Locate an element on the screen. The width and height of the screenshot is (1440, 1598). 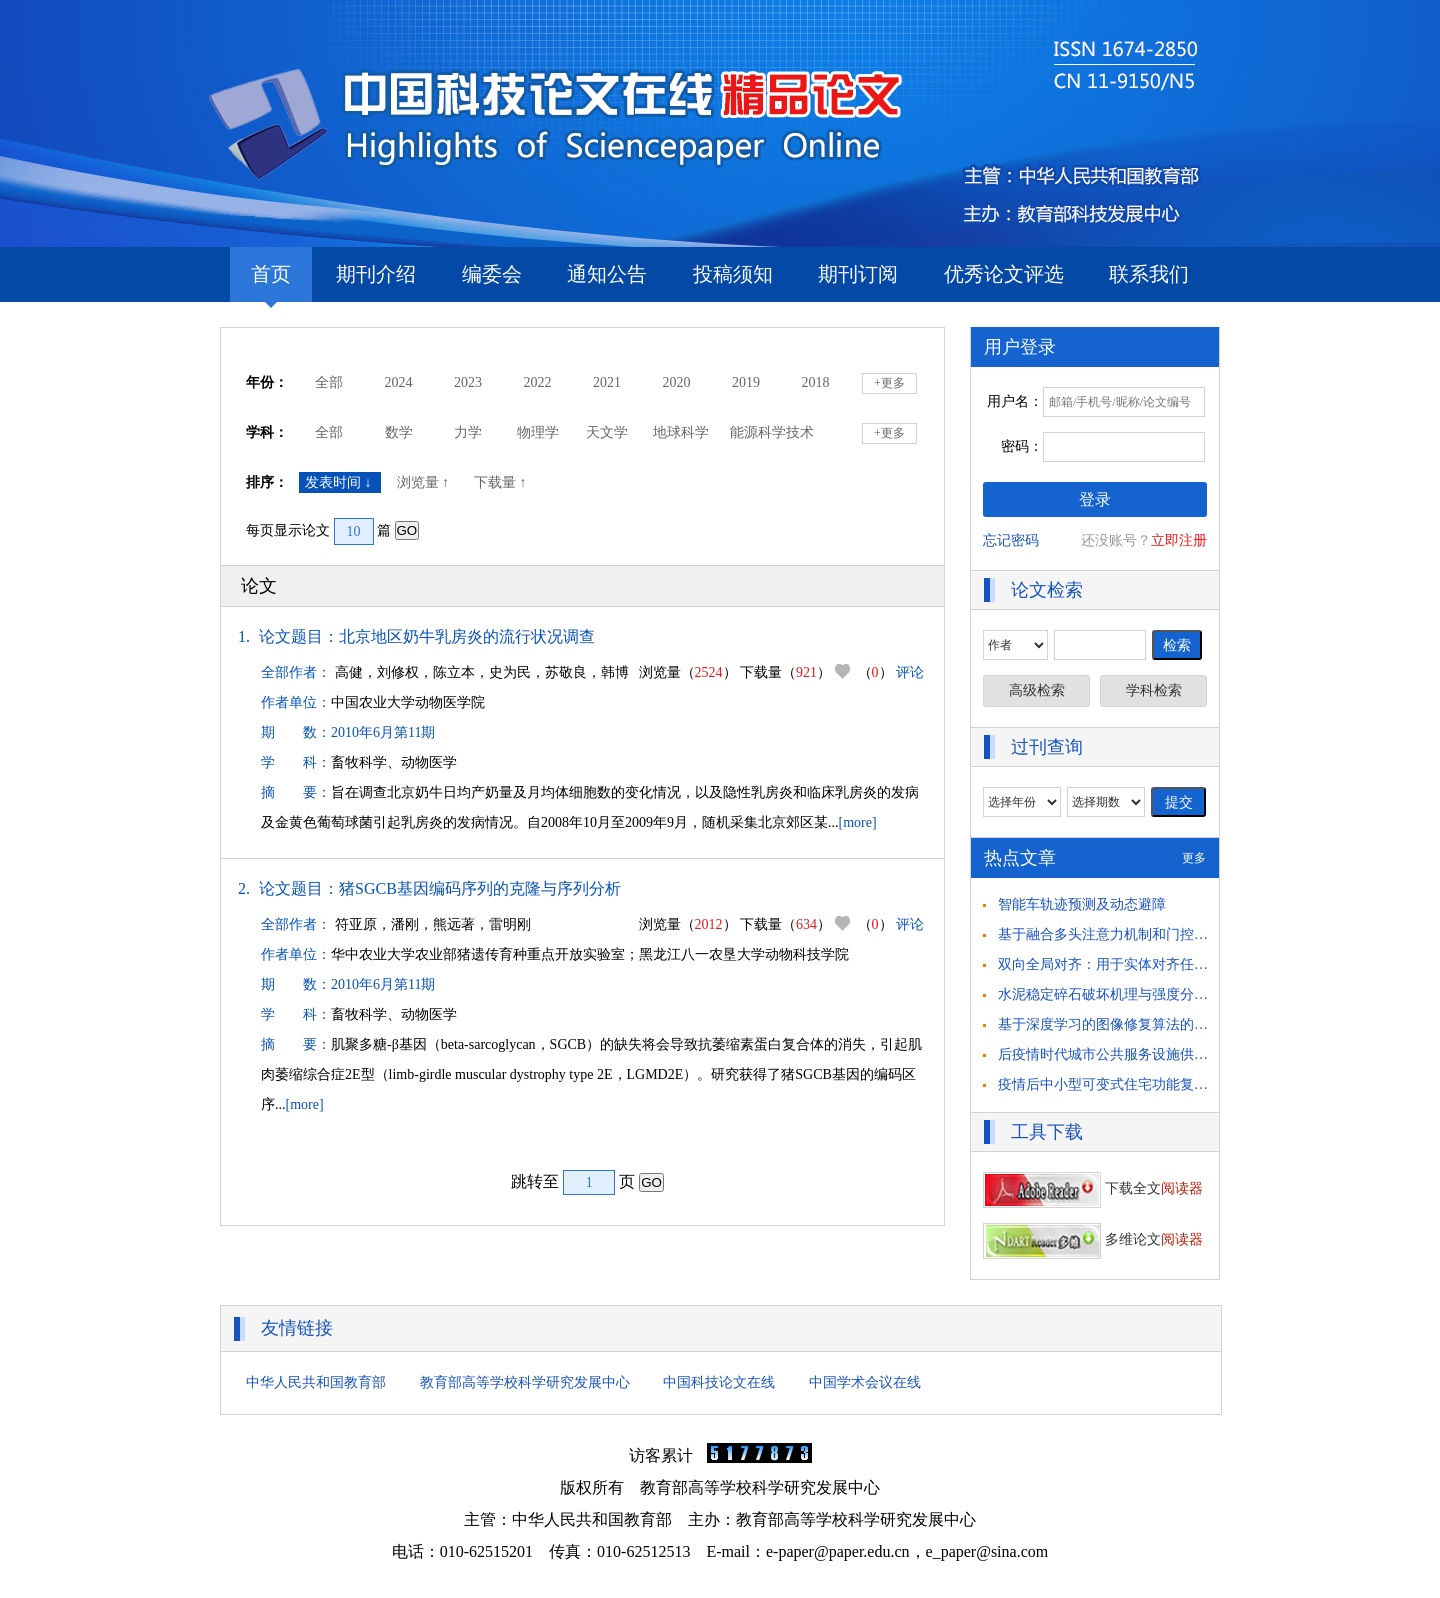
全部 is located at coordinates (329, 382).